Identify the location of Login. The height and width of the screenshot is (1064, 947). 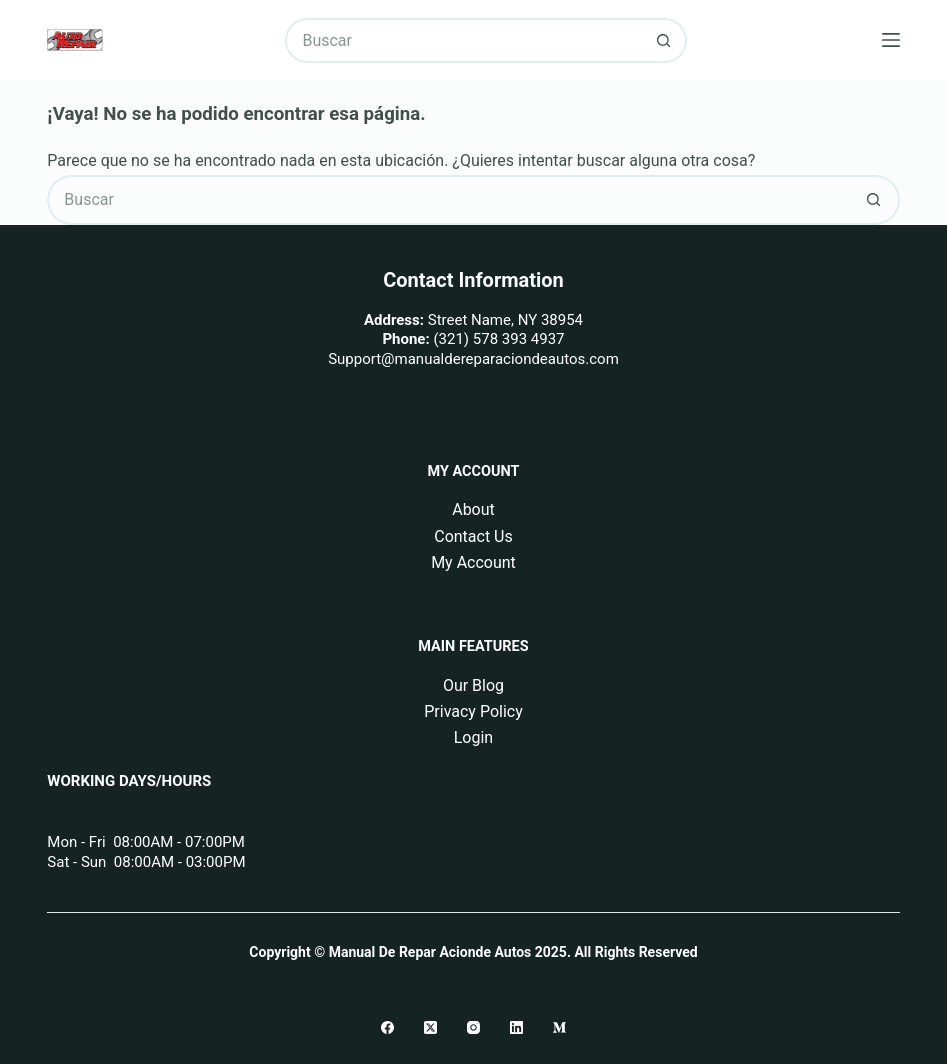
(473, 737).